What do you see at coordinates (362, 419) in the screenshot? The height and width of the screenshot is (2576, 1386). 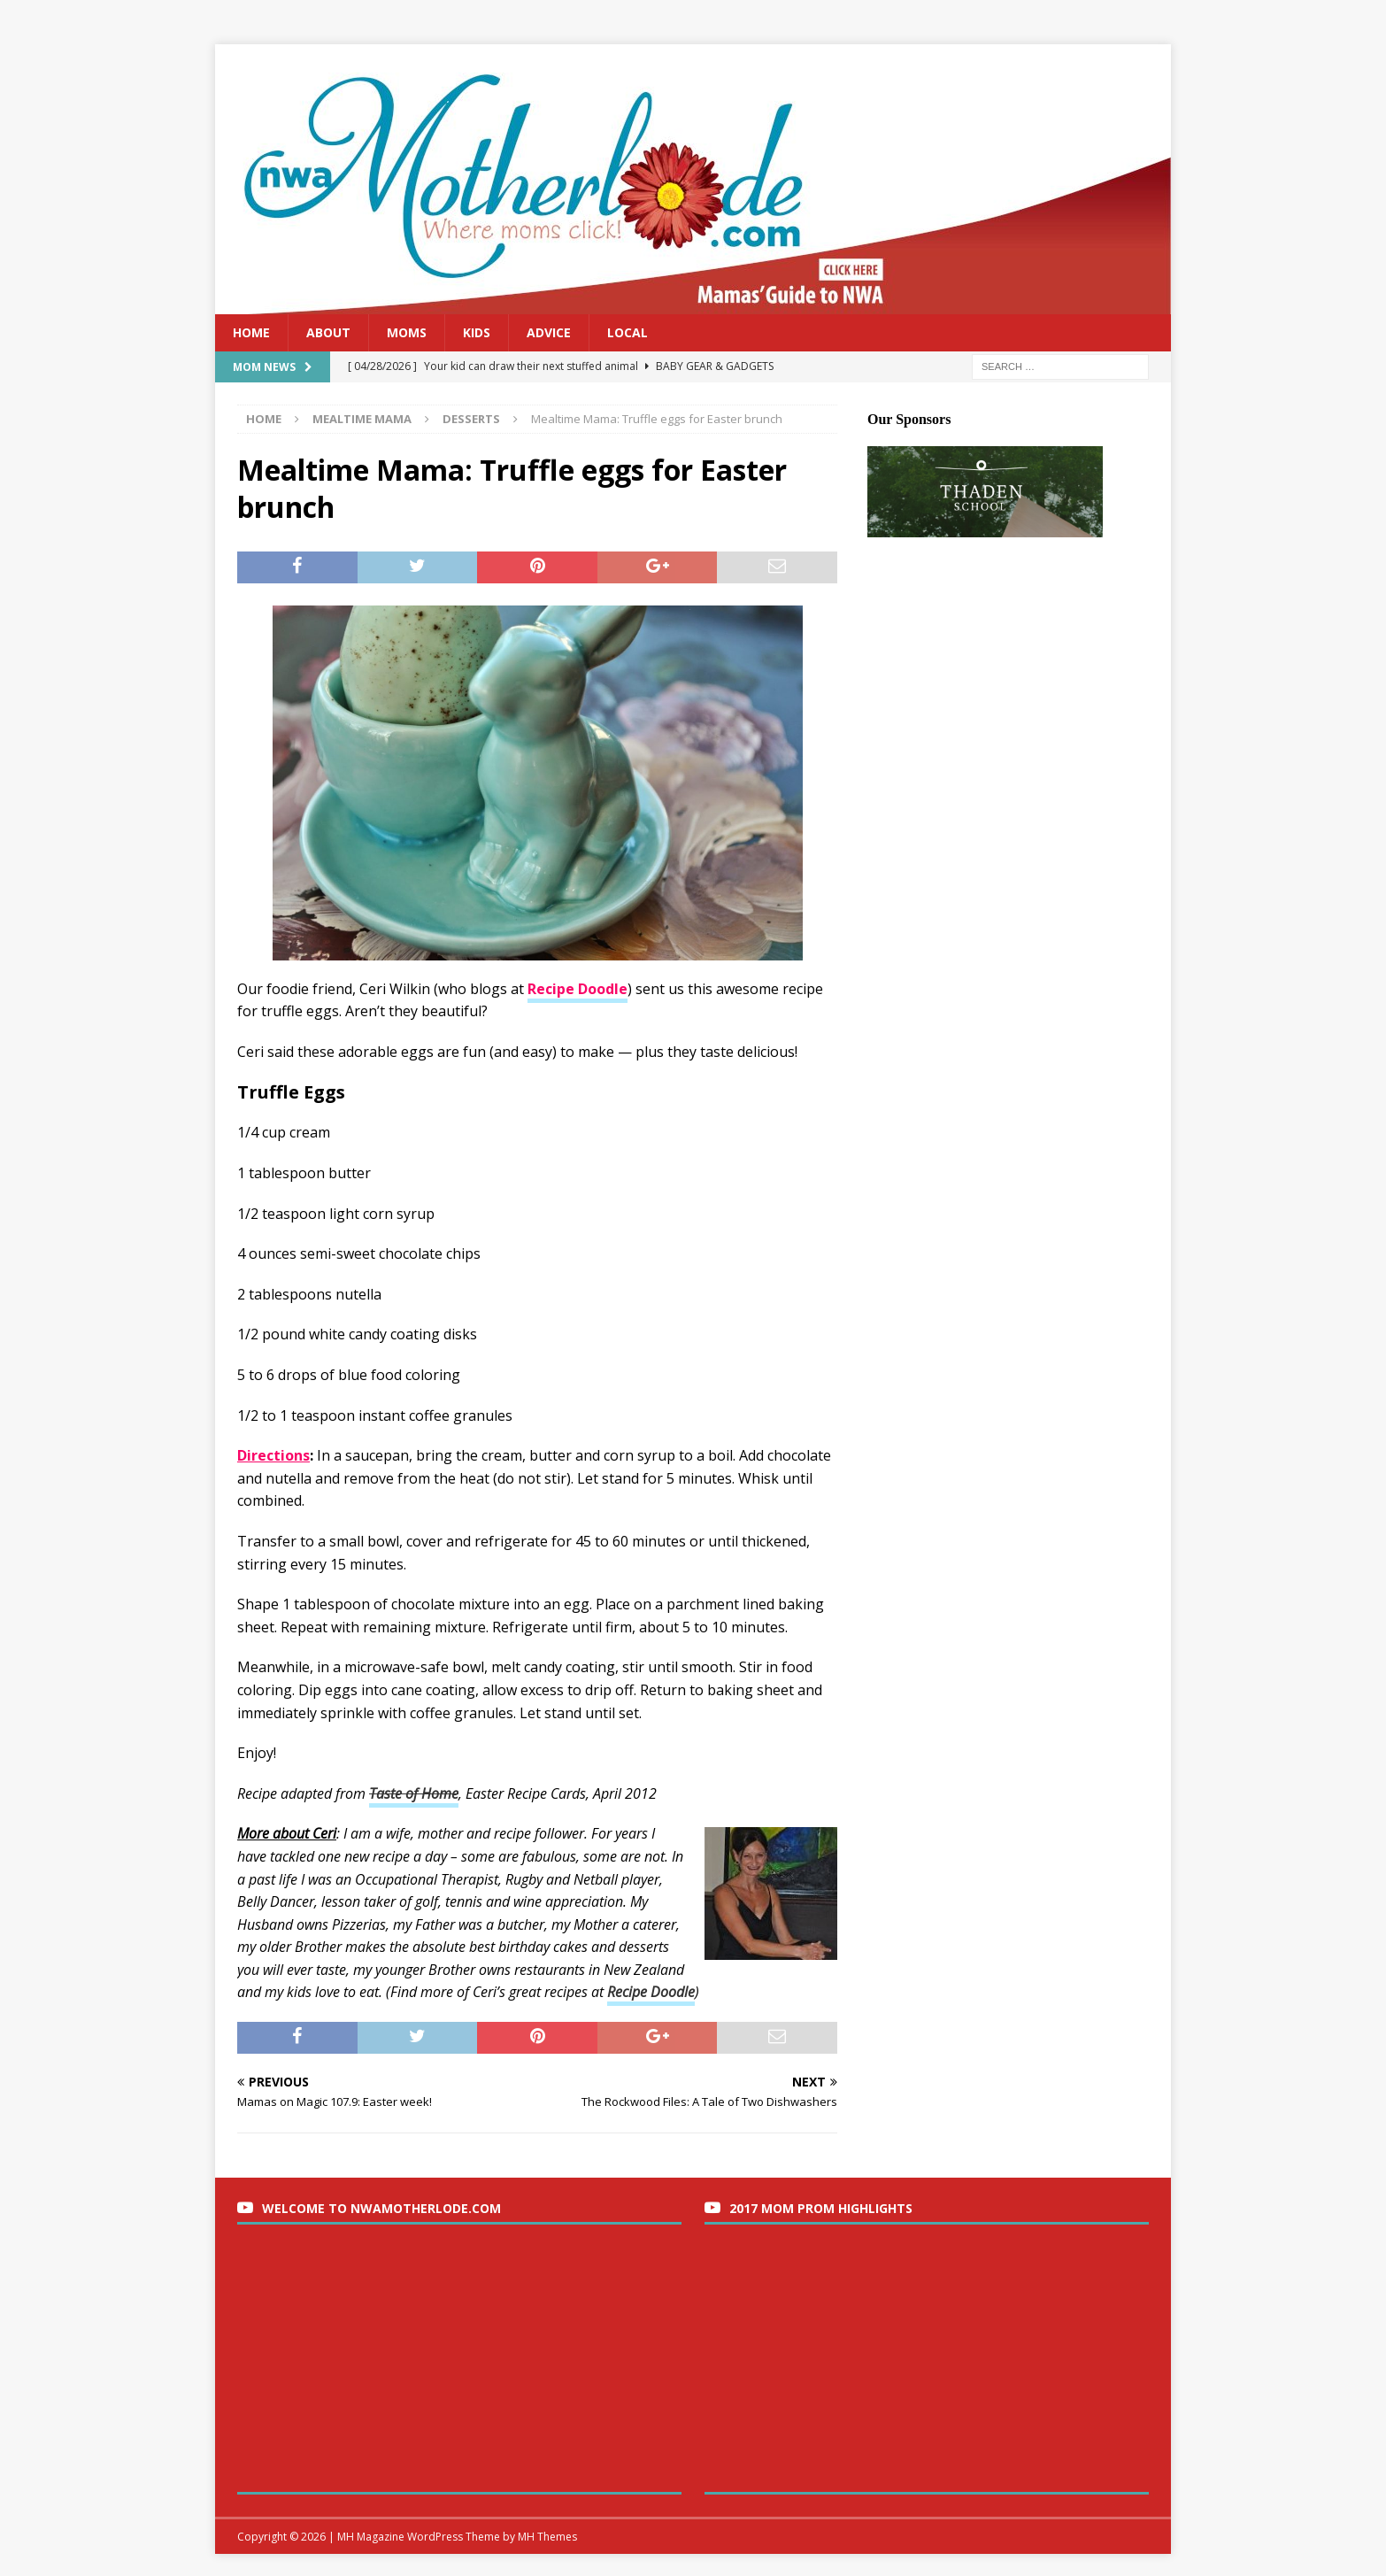 I see `Mealtime Mama` at bounding box center [362, 419].